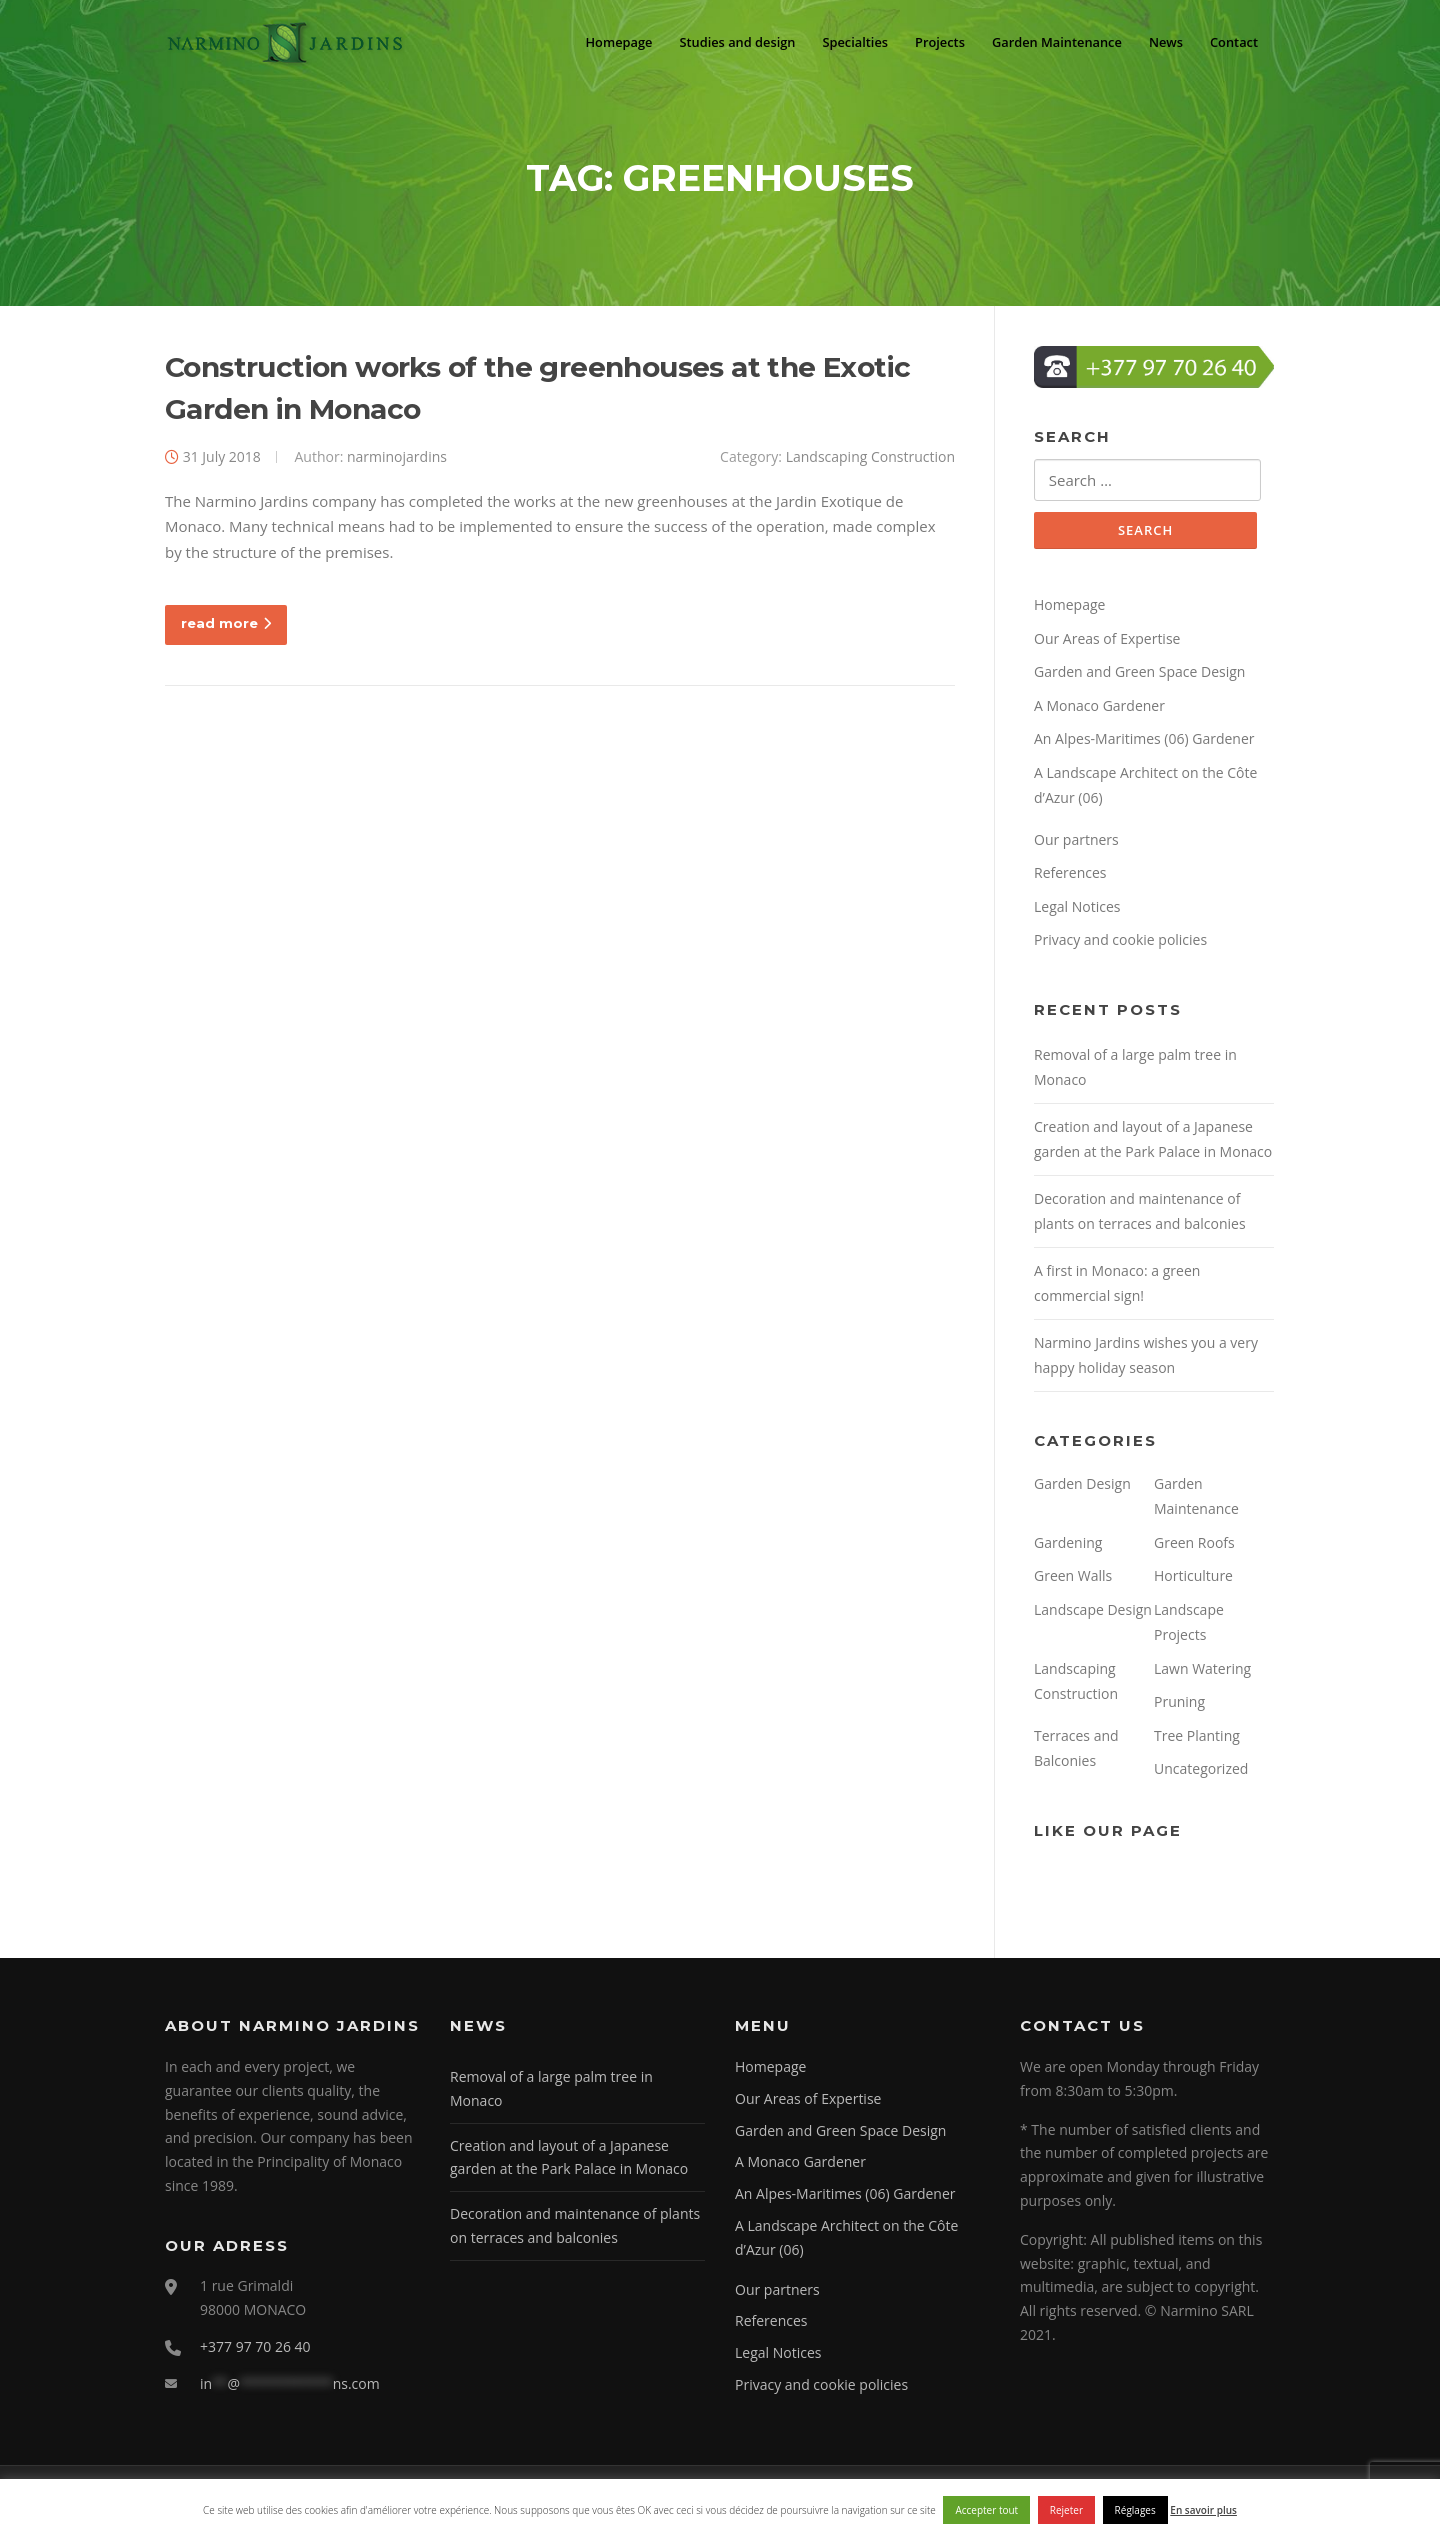  What do you see at coordinates (986, 2510) in the screenshot?
I see `Accepter tout [button]` at bounding box center [986, 2510].